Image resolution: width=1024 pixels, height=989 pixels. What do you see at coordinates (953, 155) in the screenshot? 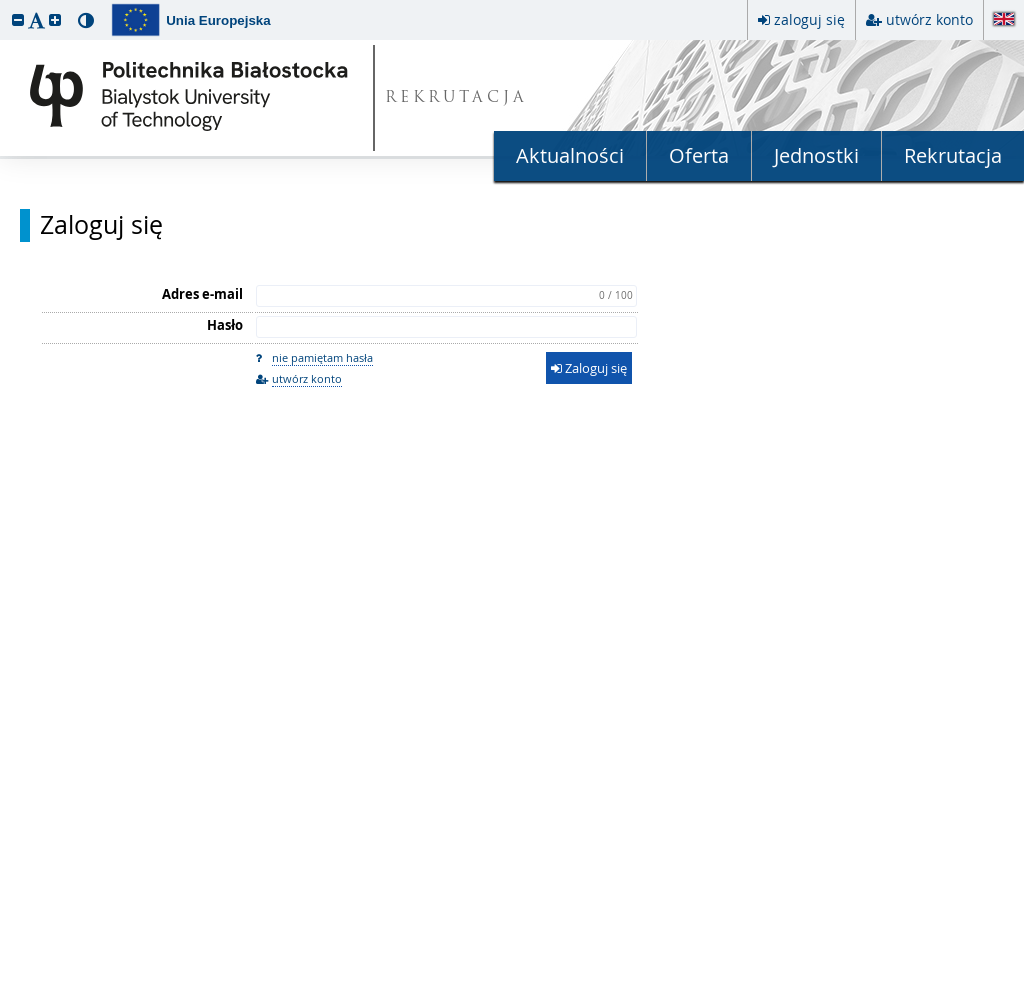
I see `Rekrutacja` at bounding box center [953, 155].